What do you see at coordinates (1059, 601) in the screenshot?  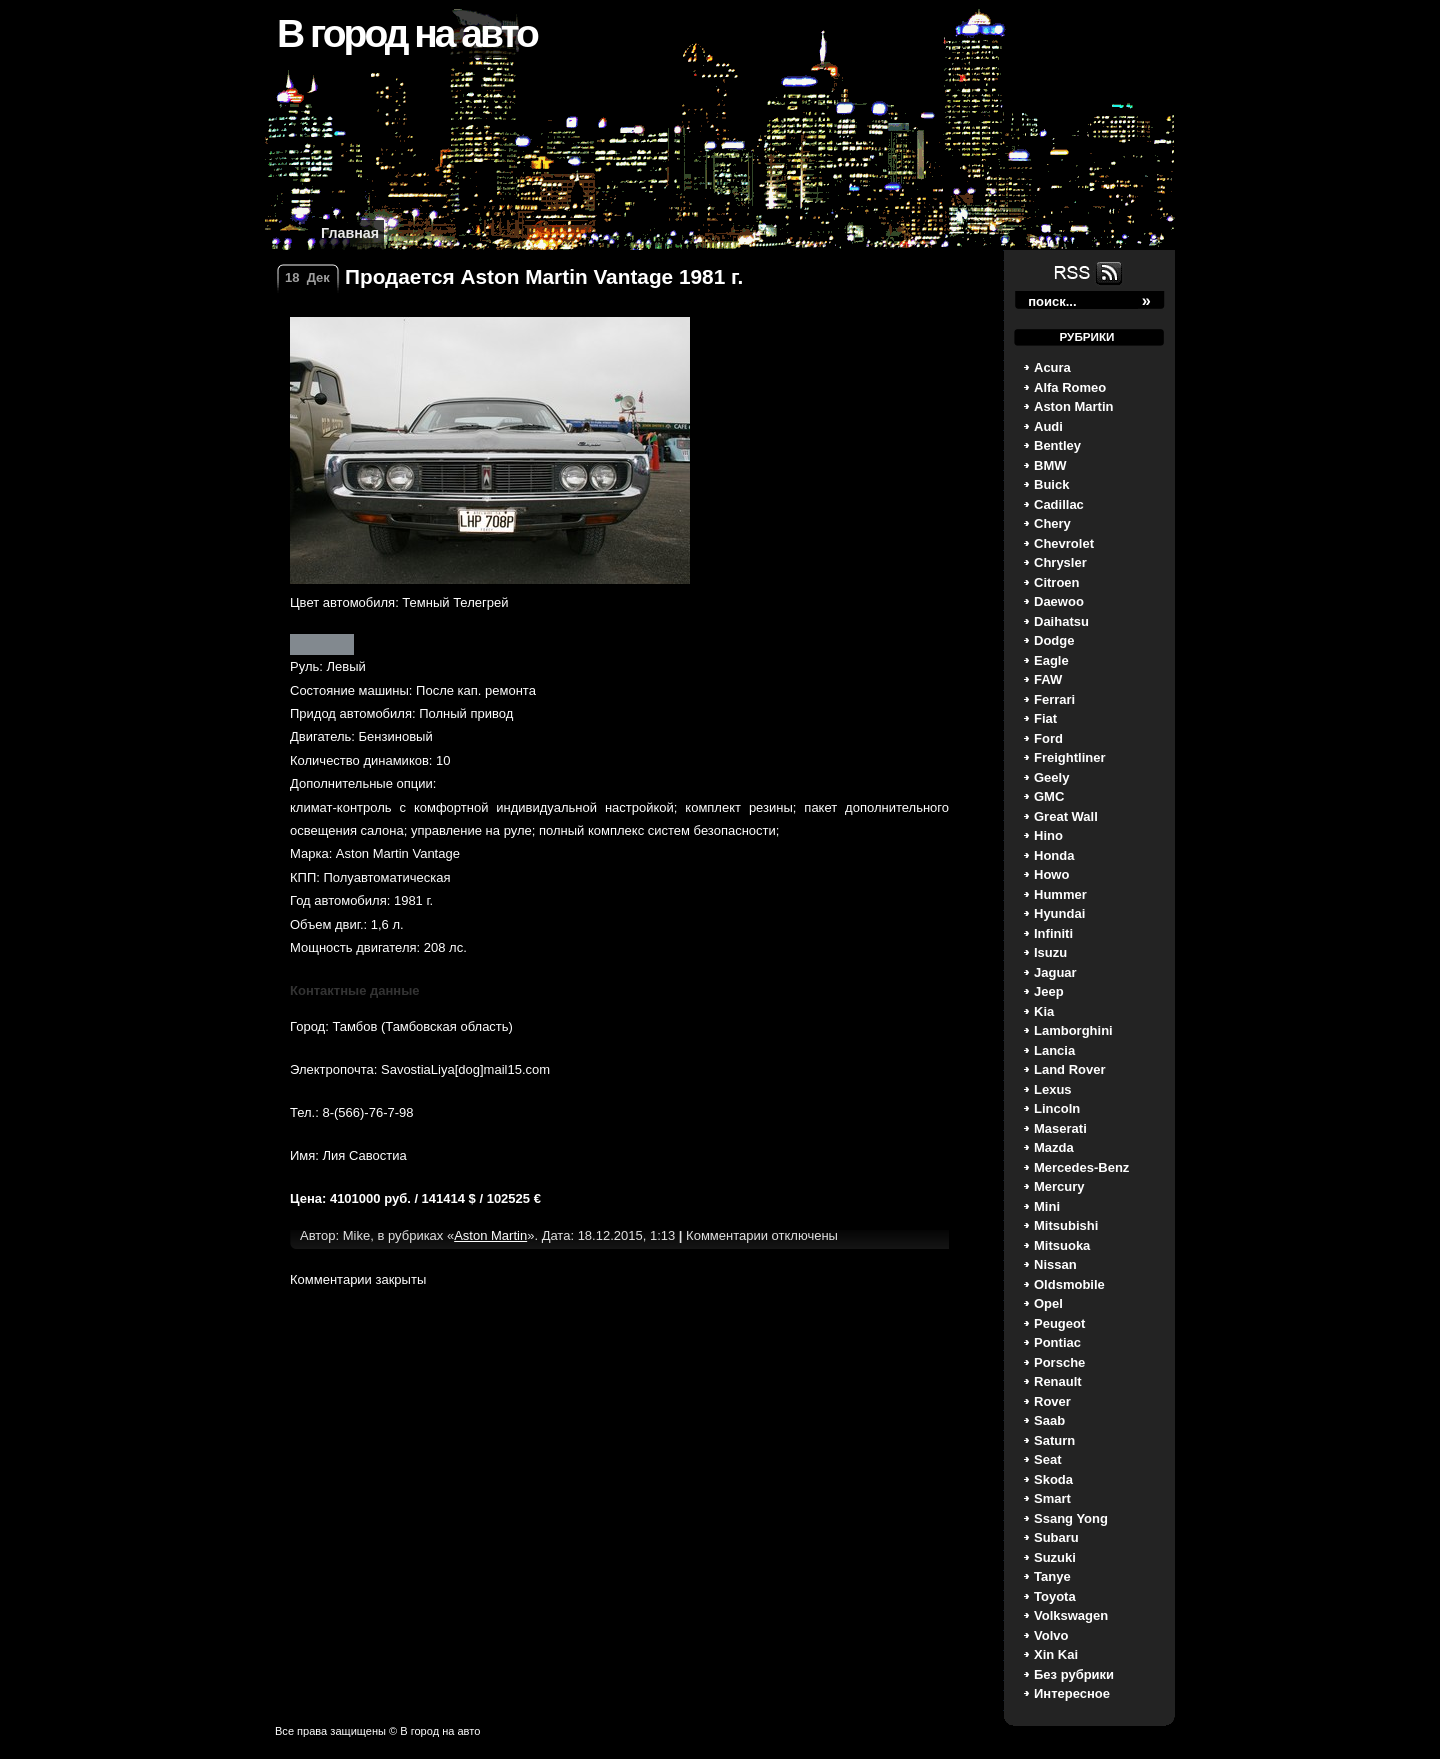 I see `Daewoo` at bounding box center [1059, 601].